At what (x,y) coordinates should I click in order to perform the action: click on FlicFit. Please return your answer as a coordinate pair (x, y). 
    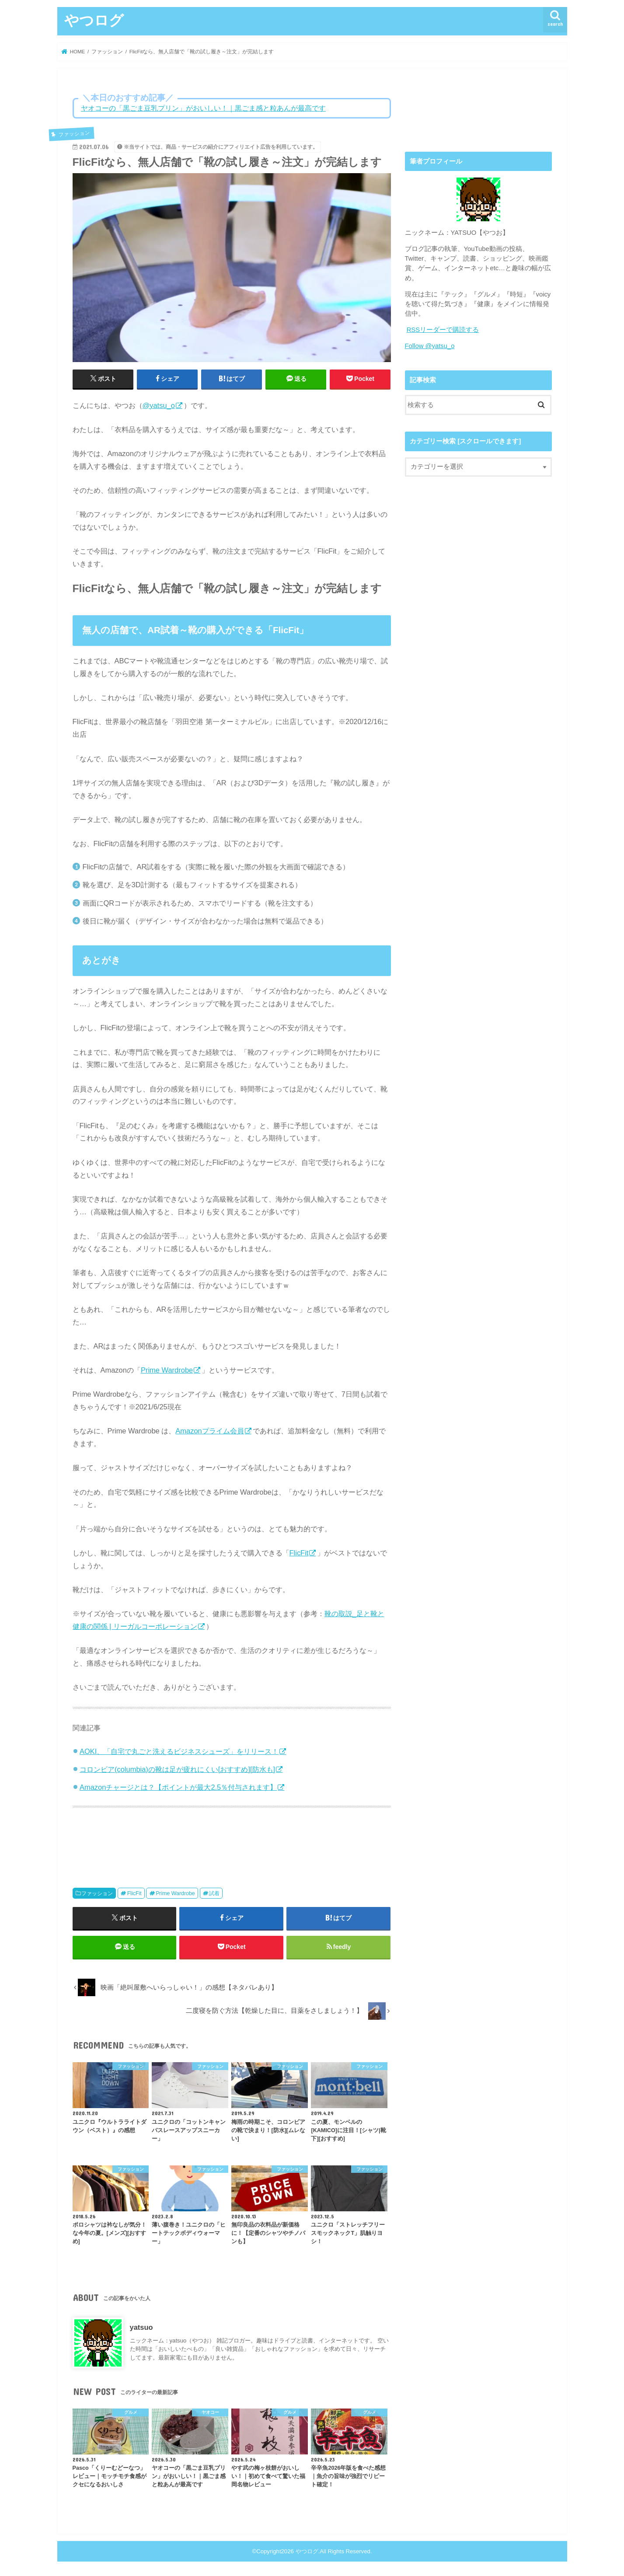
    Looking at the image, I should click on (299, 1553).